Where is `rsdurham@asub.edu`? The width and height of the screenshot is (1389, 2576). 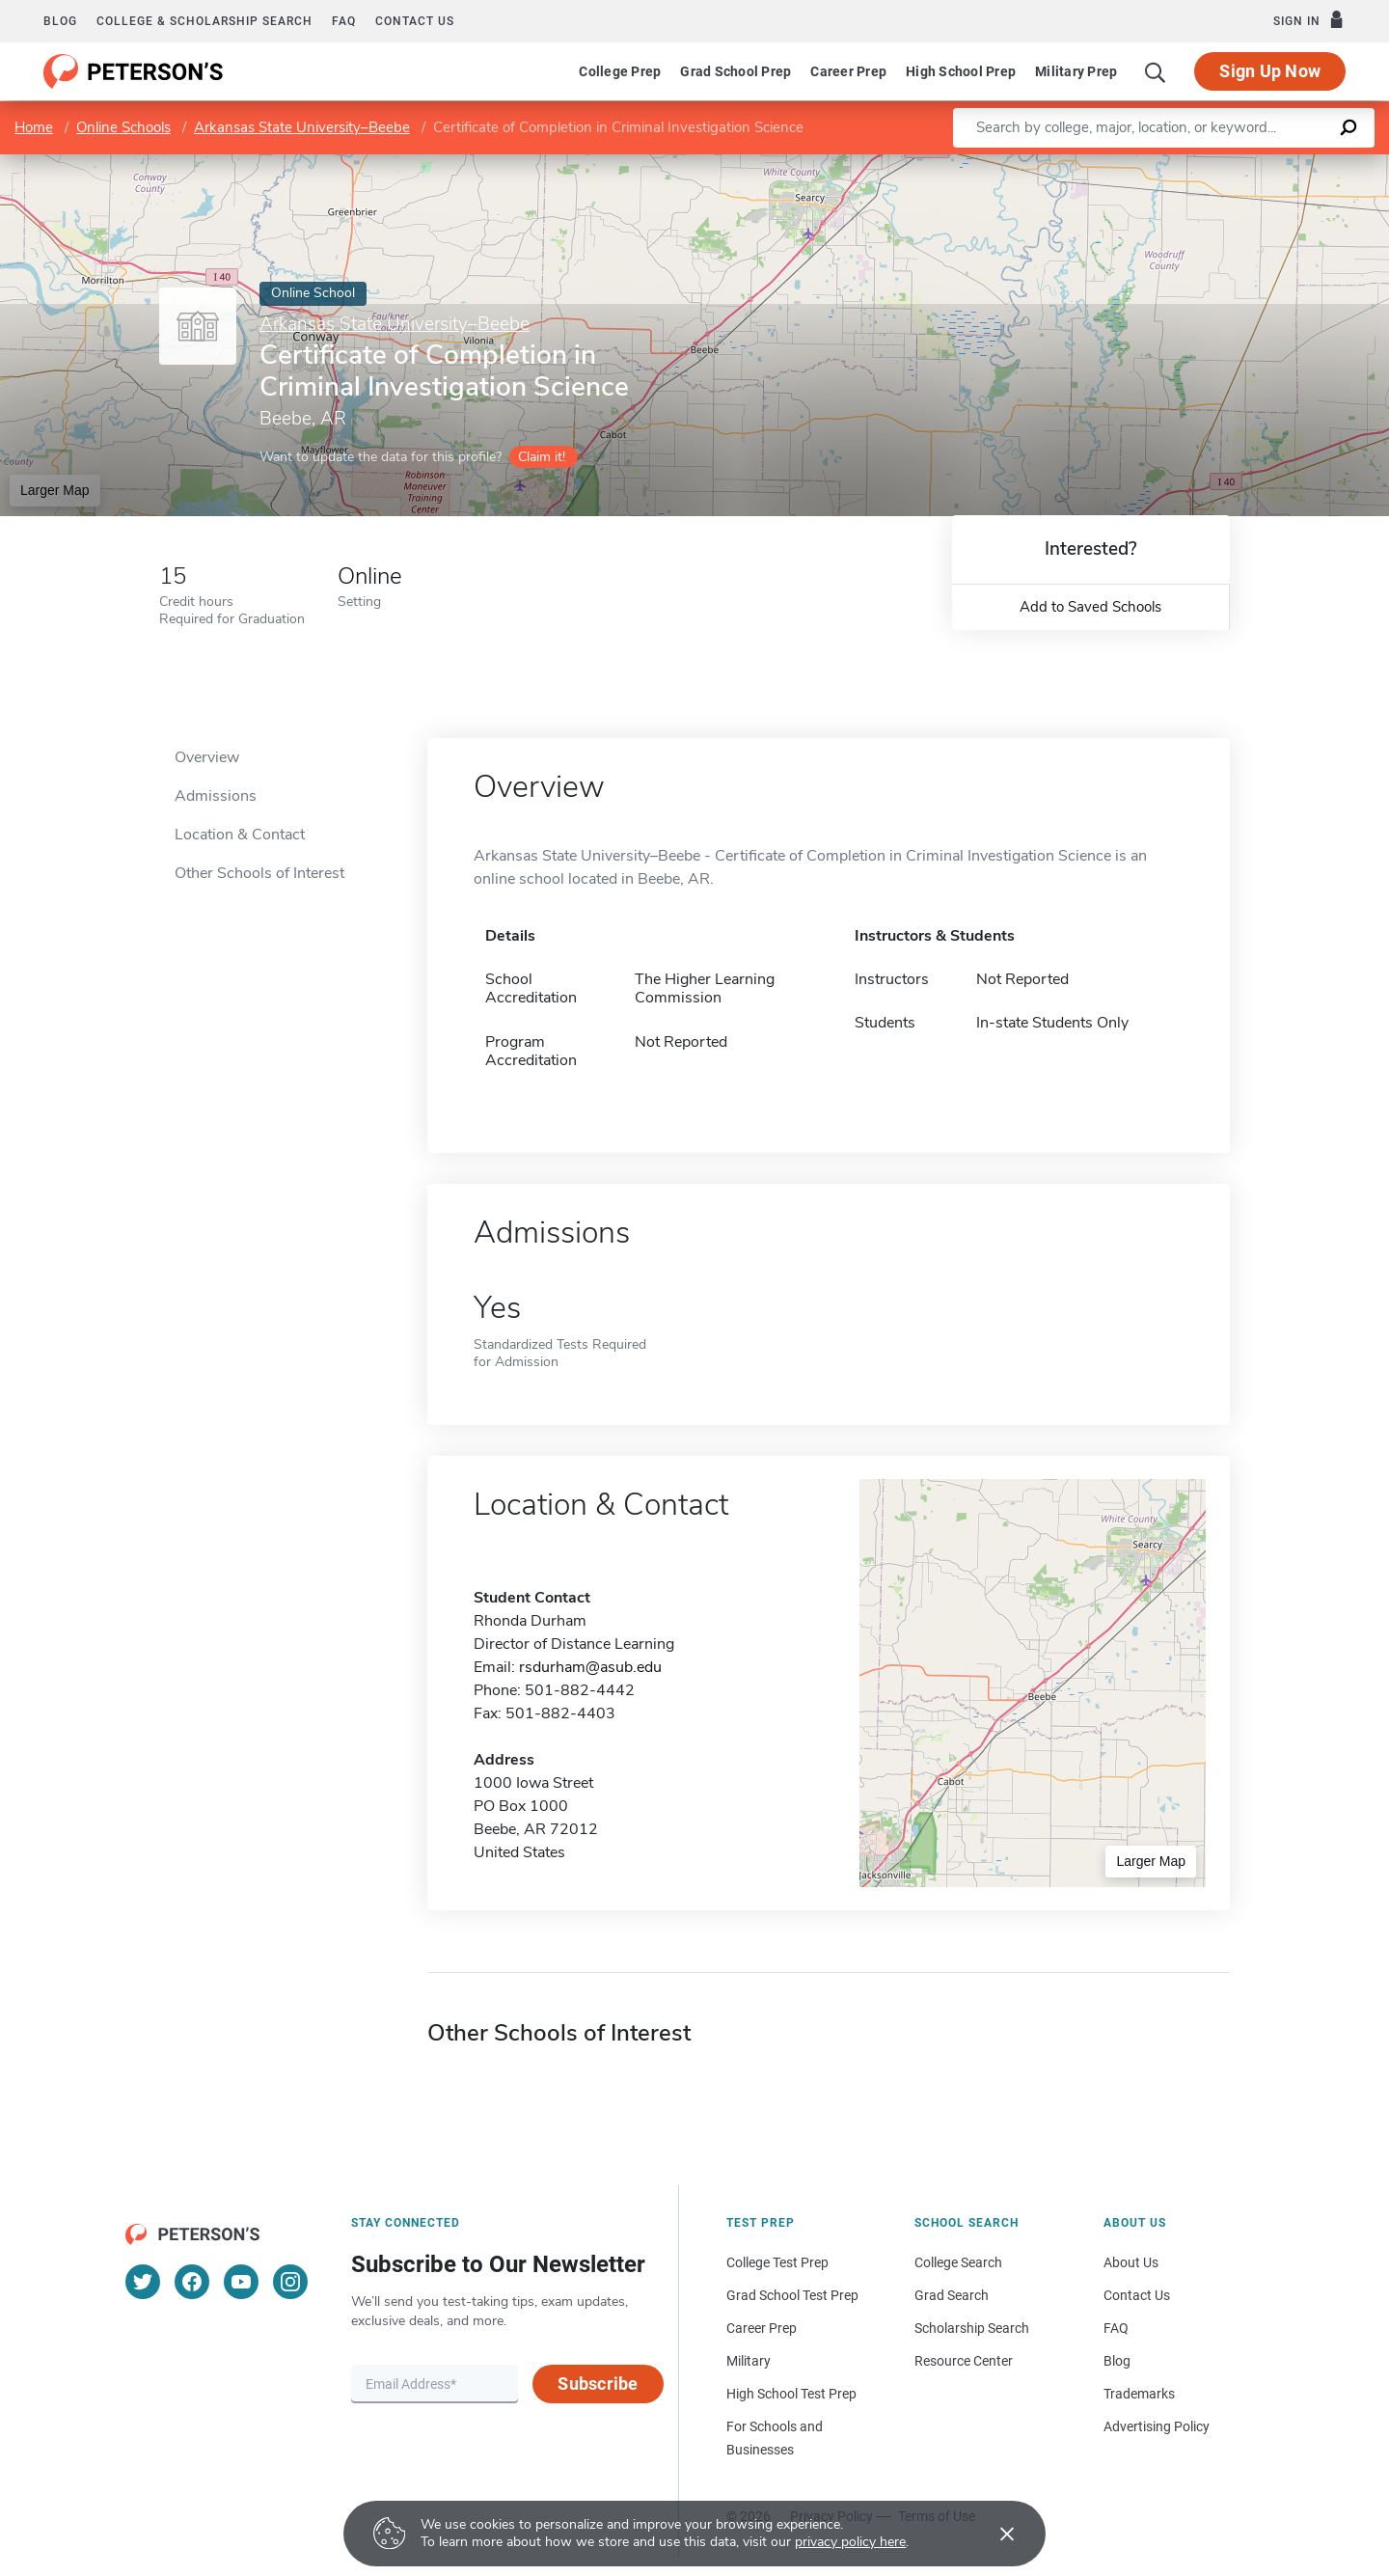 rsdurham@asub.edu is located at coordinates (590, 1667).